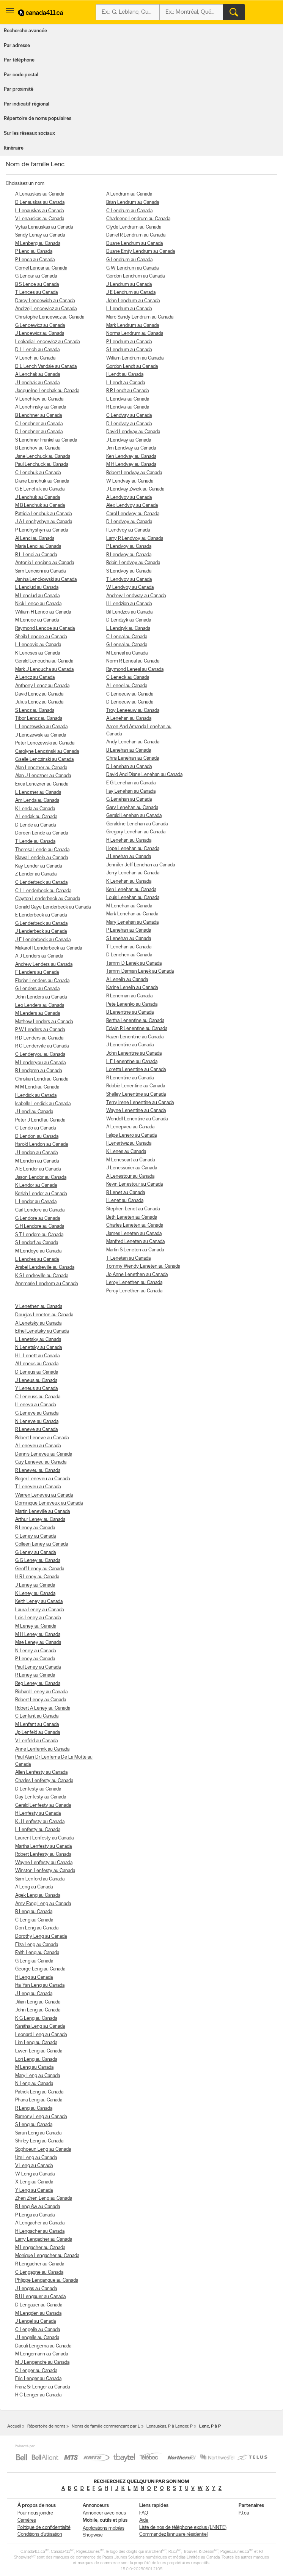 The height and width of the screenshot is (2576, 283). Describe the element at coordinates (35, 1404) in the screenshot. I see `I Leneva au Canada` at that location.